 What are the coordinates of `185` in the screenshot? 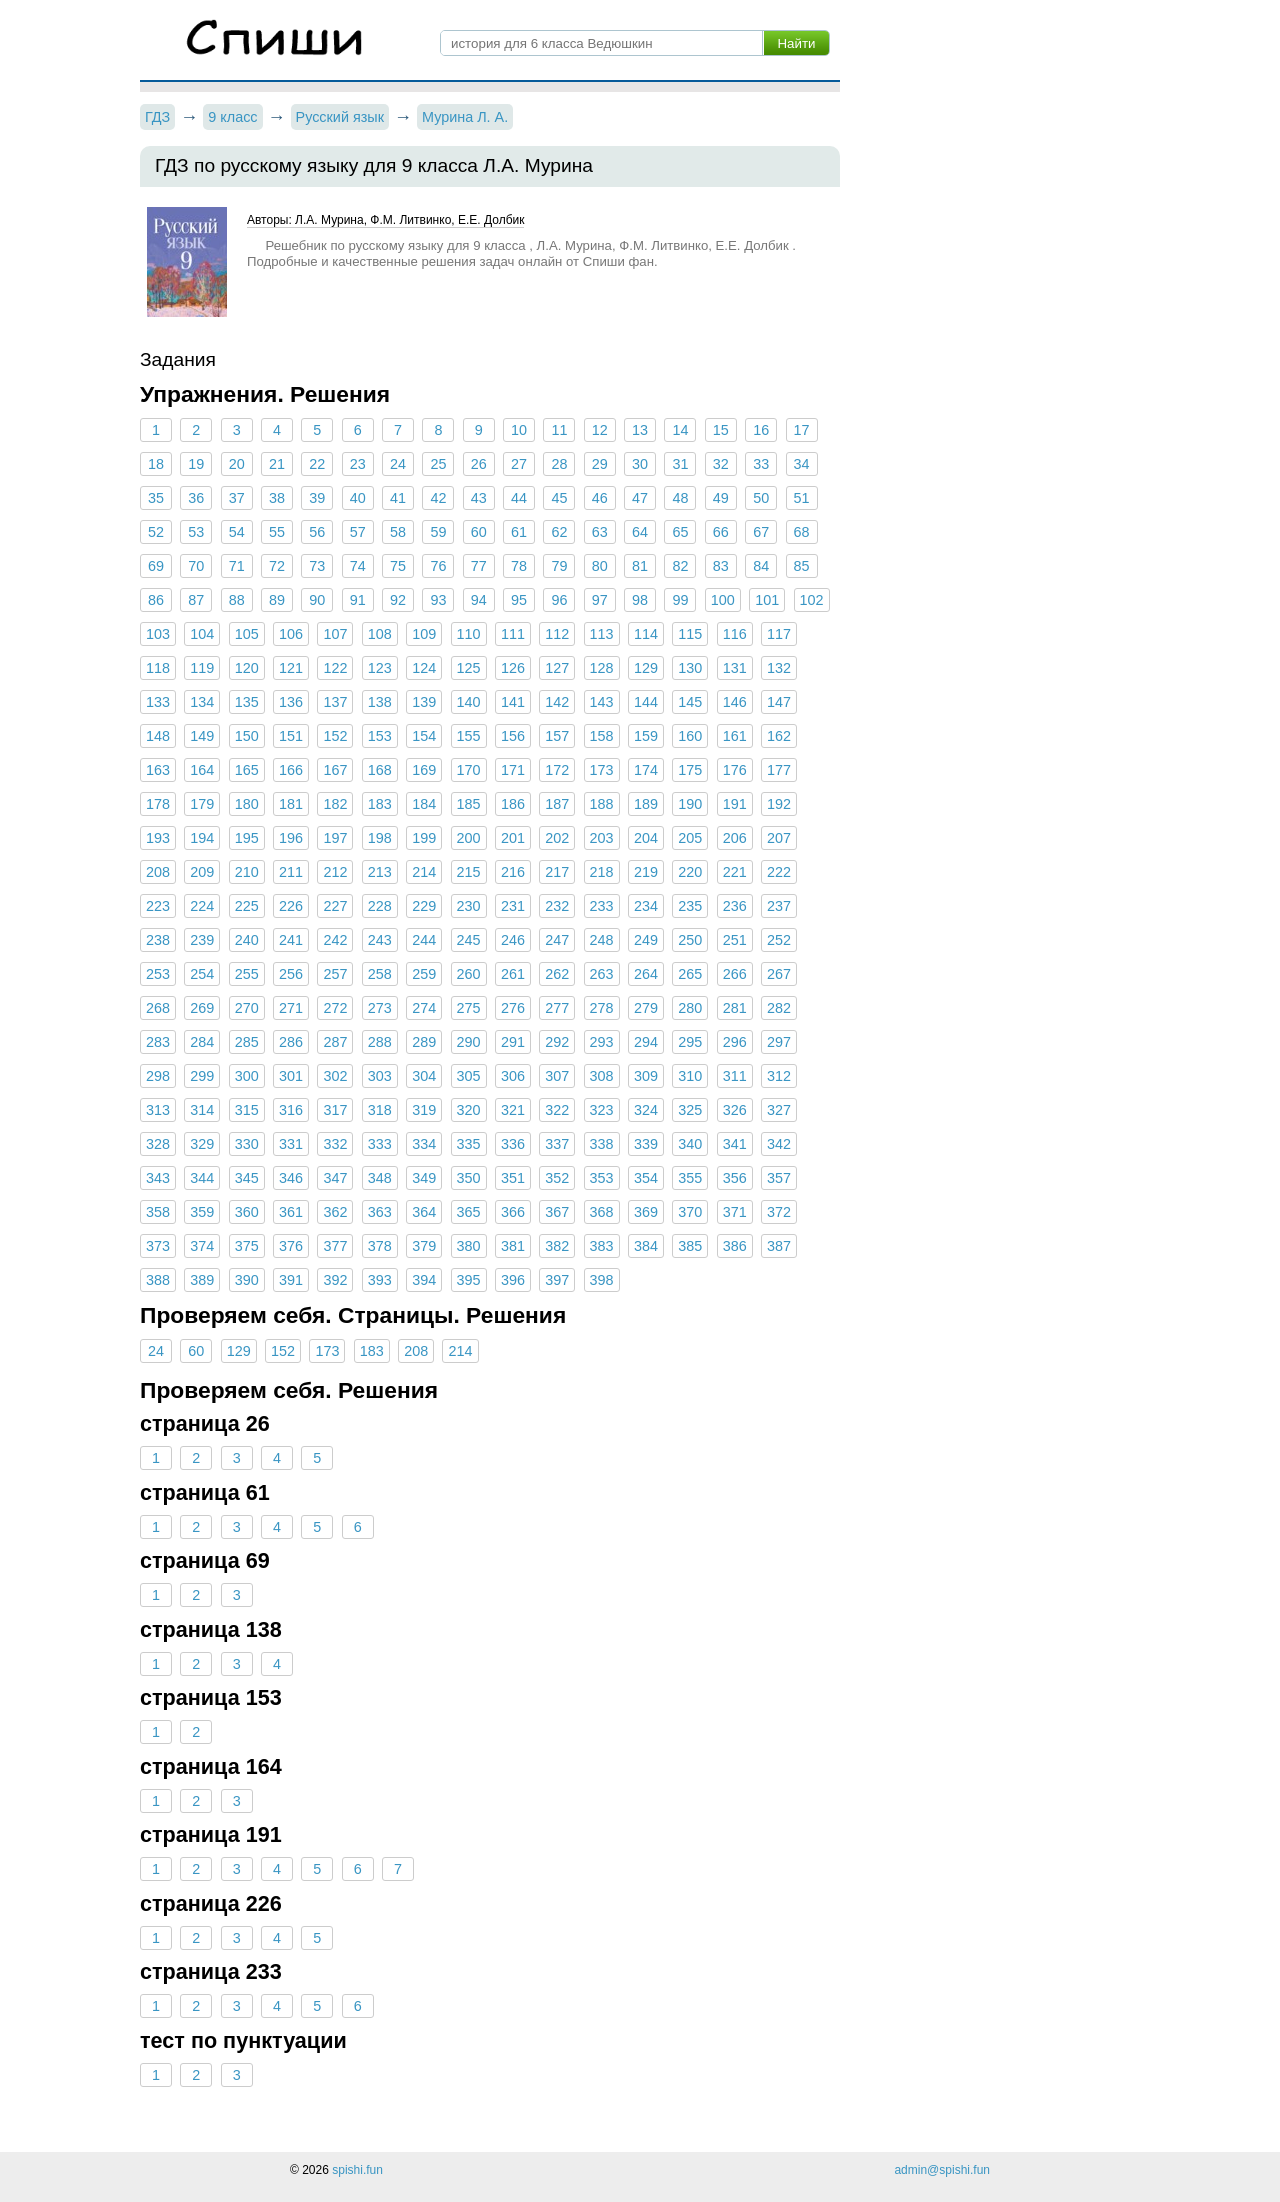 It's located at (469, 804).